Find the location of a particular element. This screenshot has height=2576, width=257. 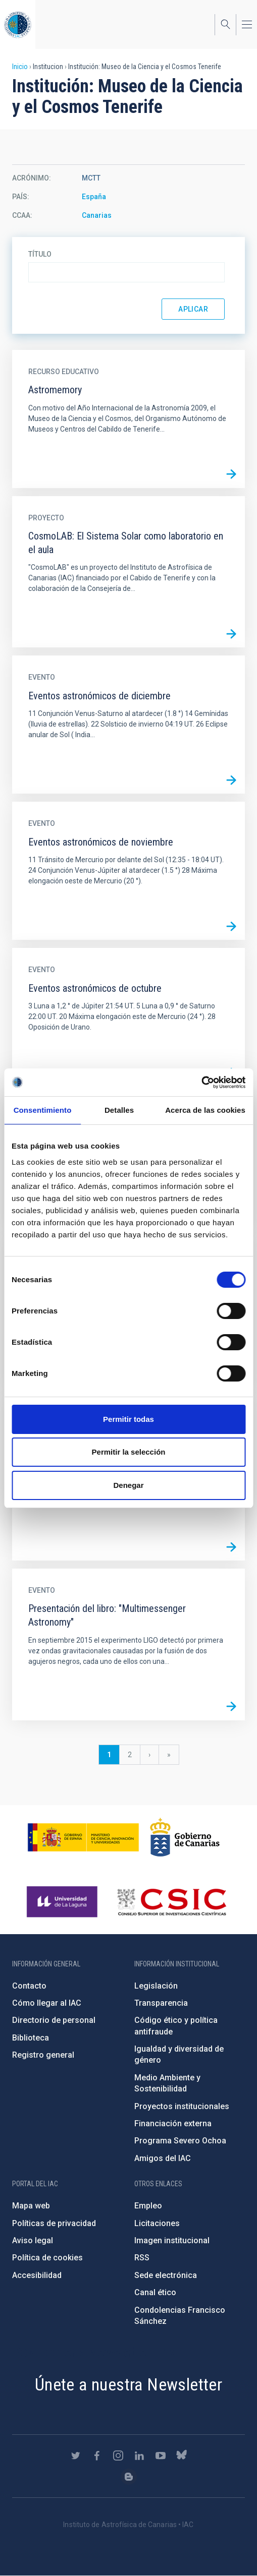

Programa Severo Ochoa is located at coordinates (180, 2140).